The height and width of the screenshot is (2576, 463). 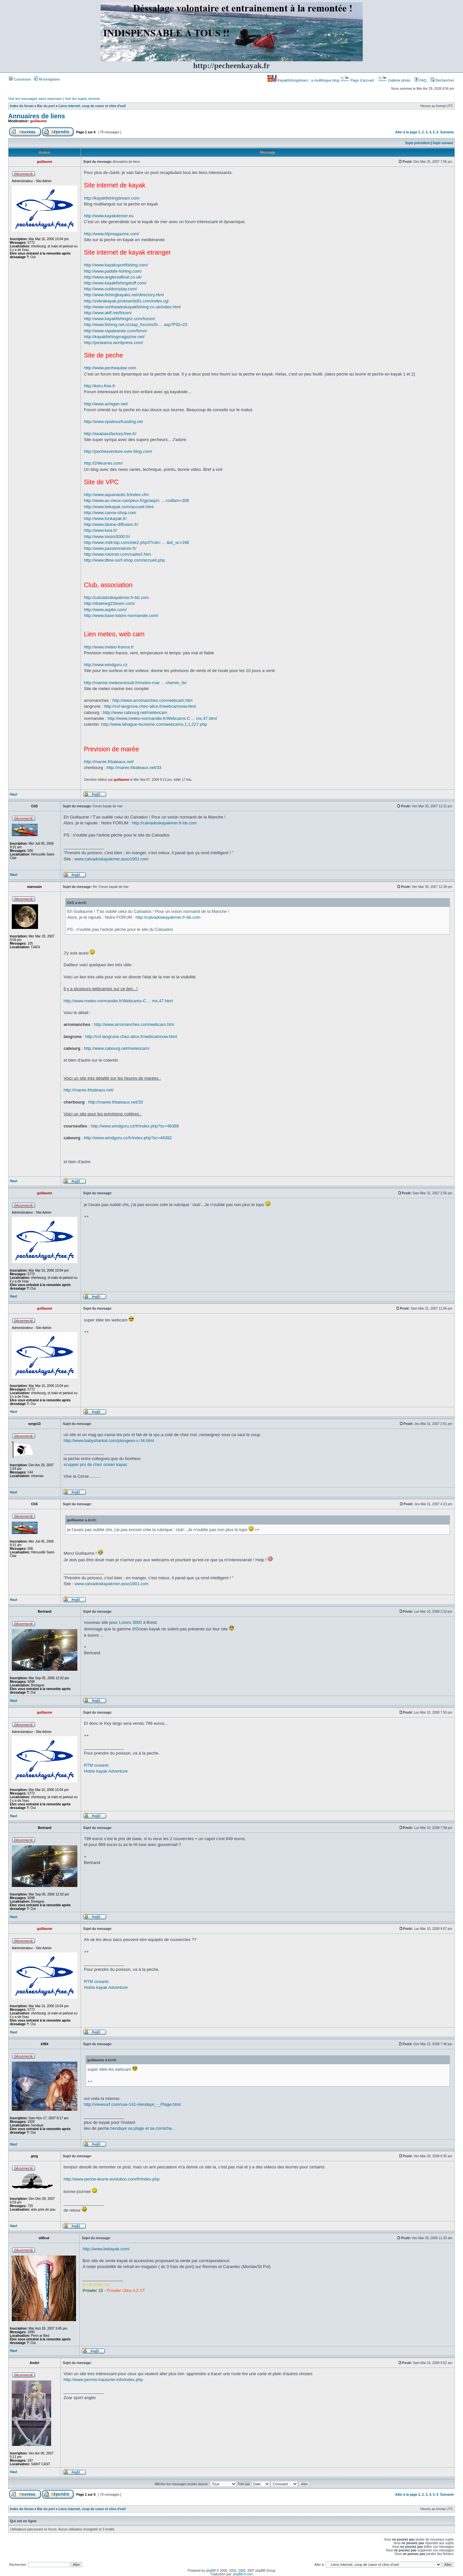 I want to click on http://www.rotomer.com/cadre2.htm, so click(x=117, y=554).